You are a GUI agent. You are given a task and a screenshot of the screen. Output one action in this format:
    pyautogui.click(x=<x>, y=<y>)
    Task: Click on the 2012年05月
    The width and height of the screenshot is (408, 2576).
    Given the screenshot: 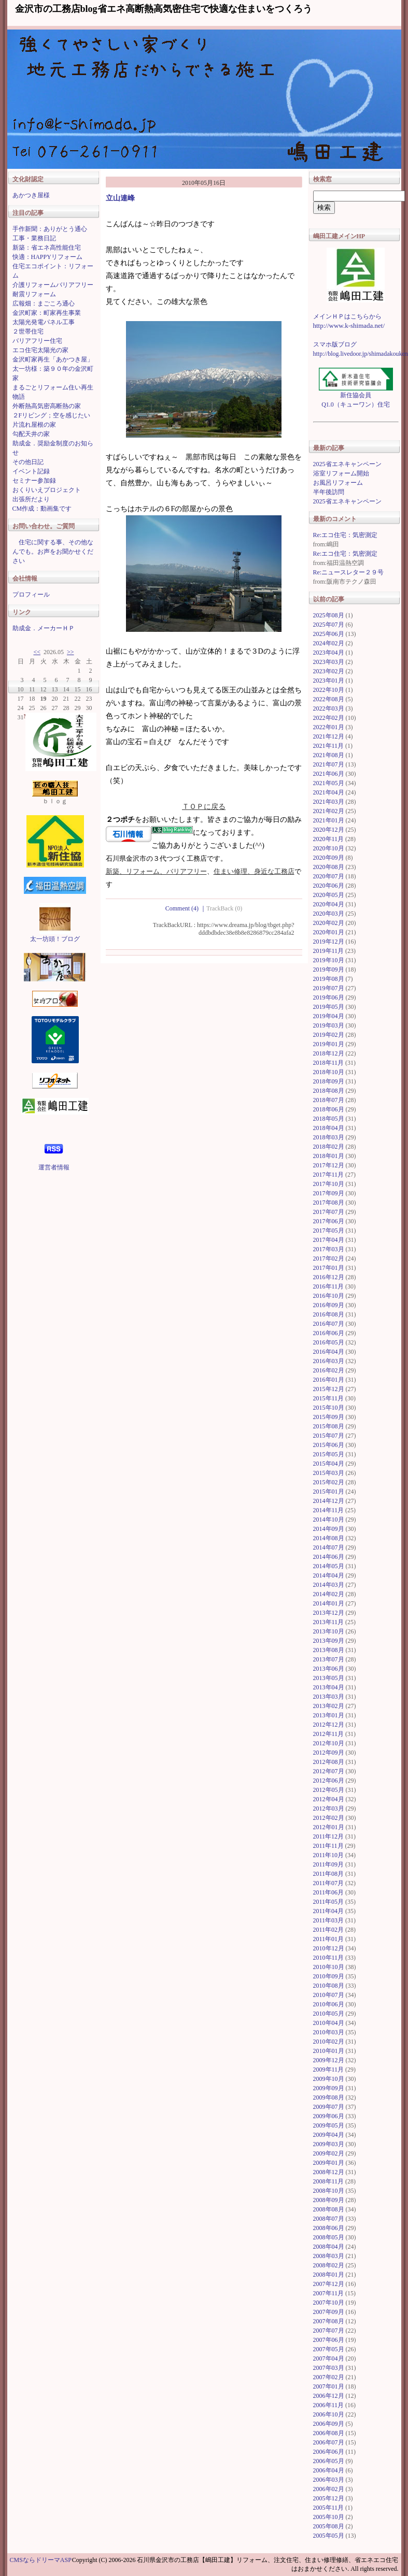 What is the action you would take?
    pyautogui.click(x=328, y=1789)
    